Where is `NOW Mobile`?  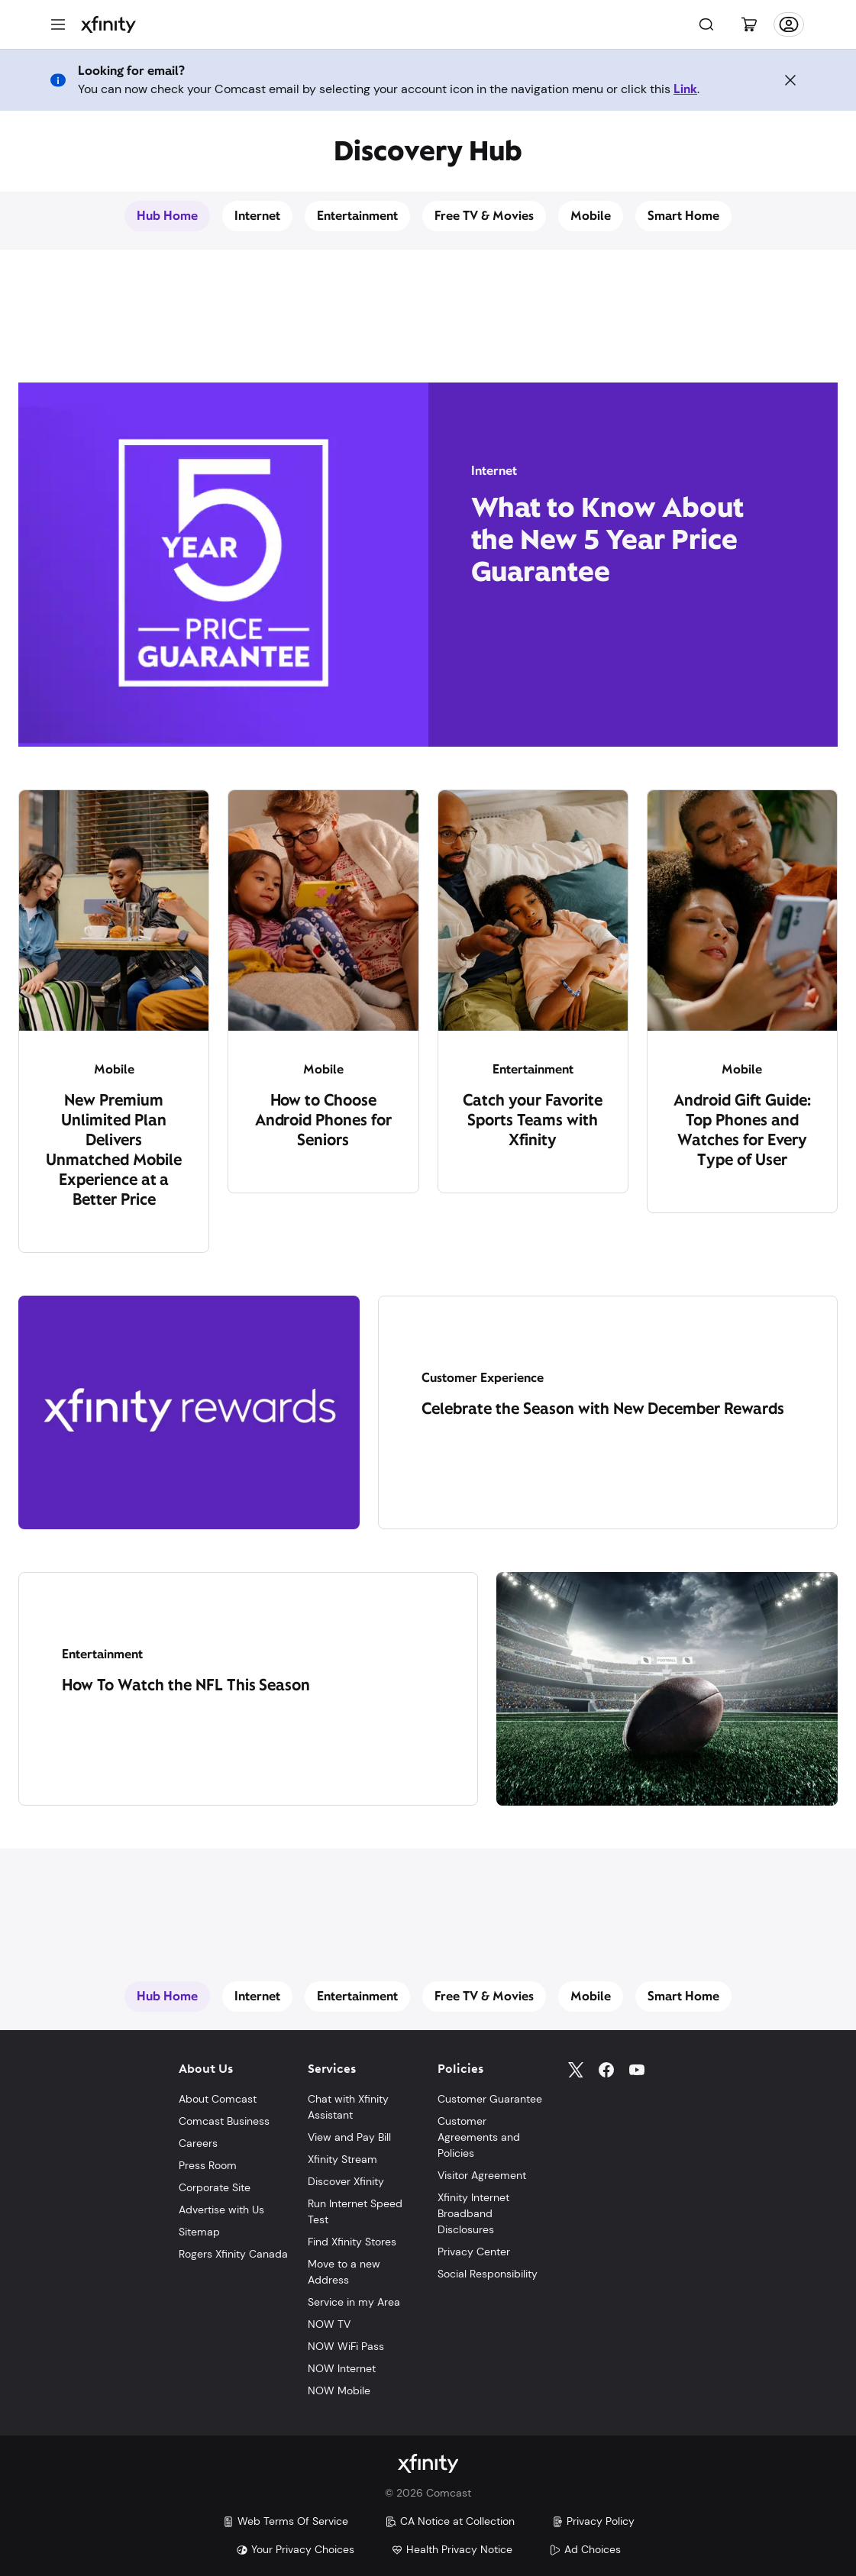 NOW Mobile is located at coordinates (339, 2390).